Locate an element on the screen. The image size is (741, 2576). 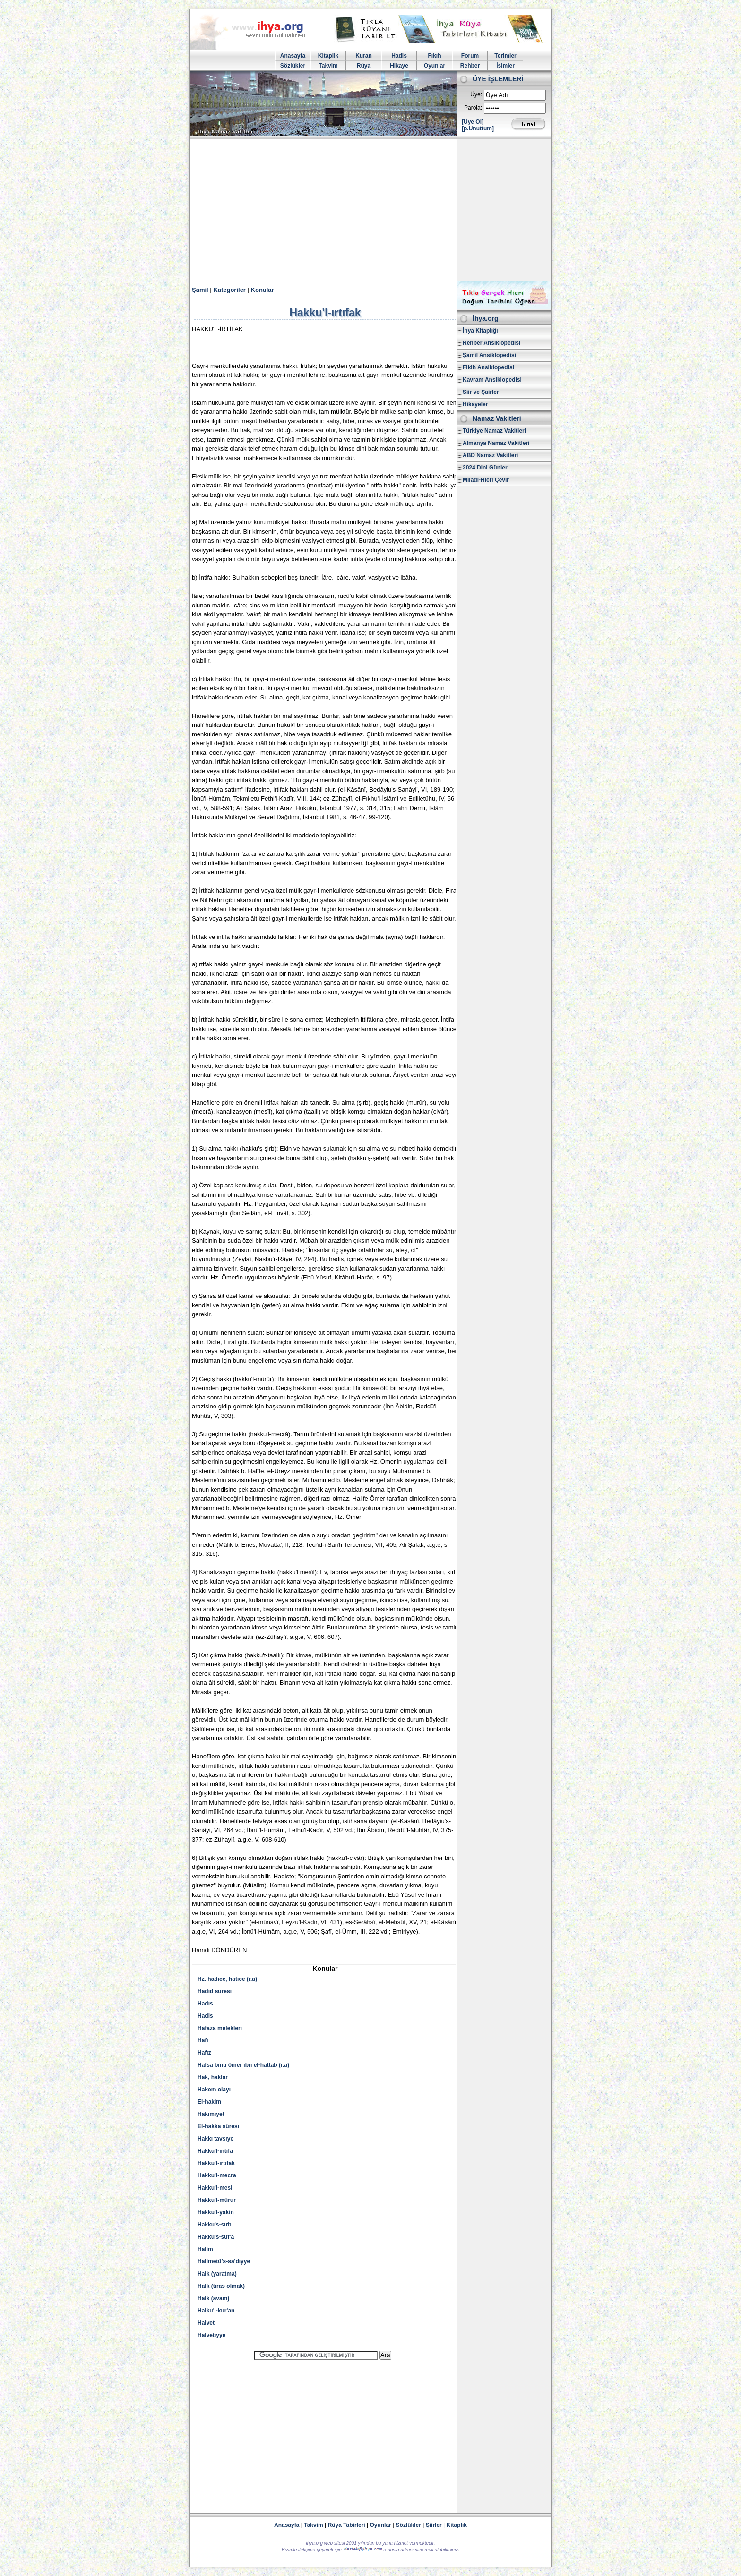
Terimler is located at coordinates (505, 55).